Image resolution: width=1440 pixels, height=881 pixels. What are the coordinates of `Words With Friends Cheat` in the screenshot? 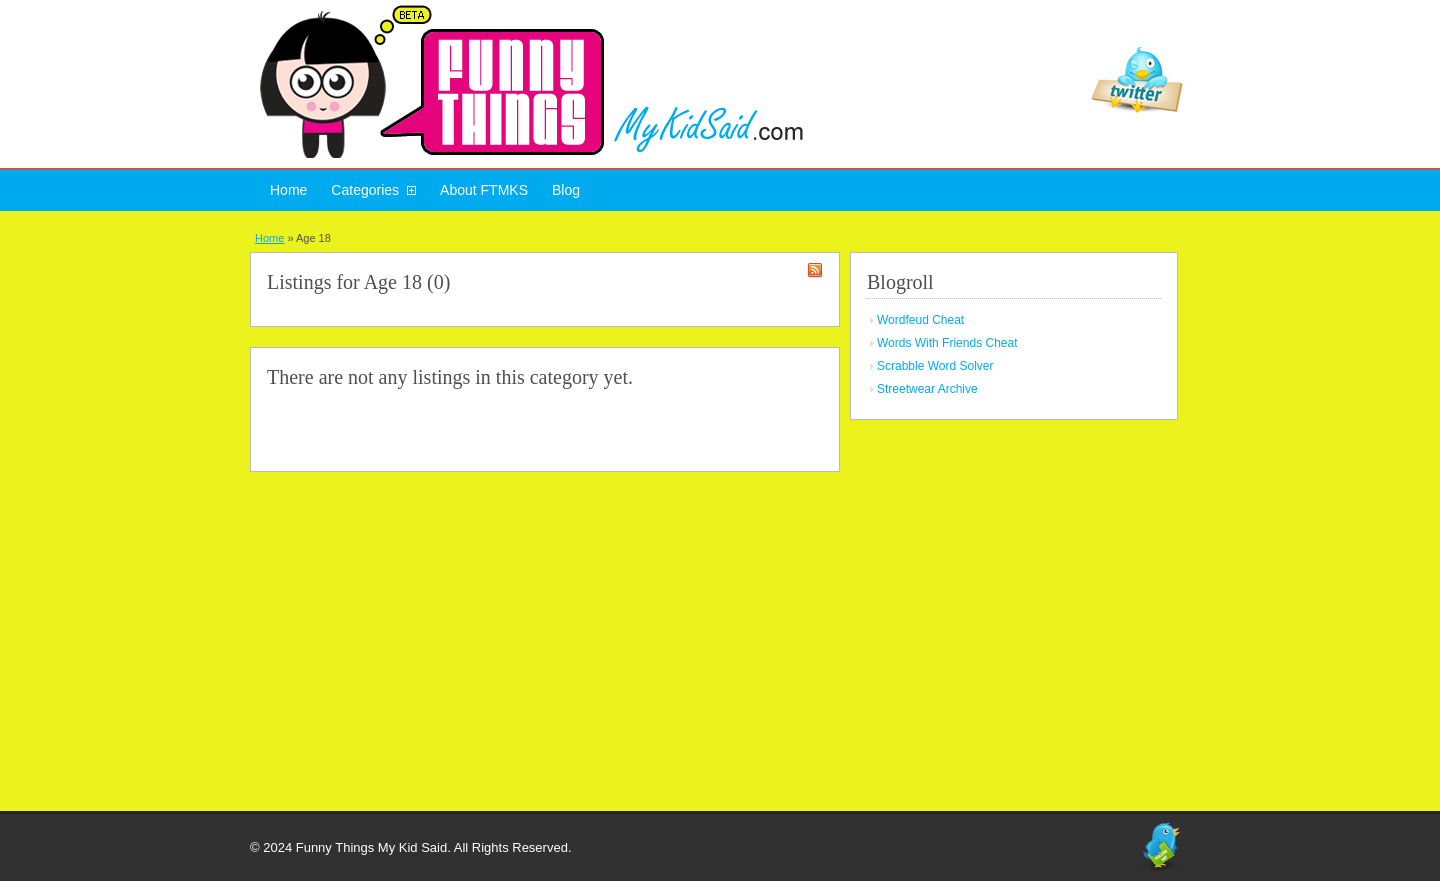 It's located at (947, 343).